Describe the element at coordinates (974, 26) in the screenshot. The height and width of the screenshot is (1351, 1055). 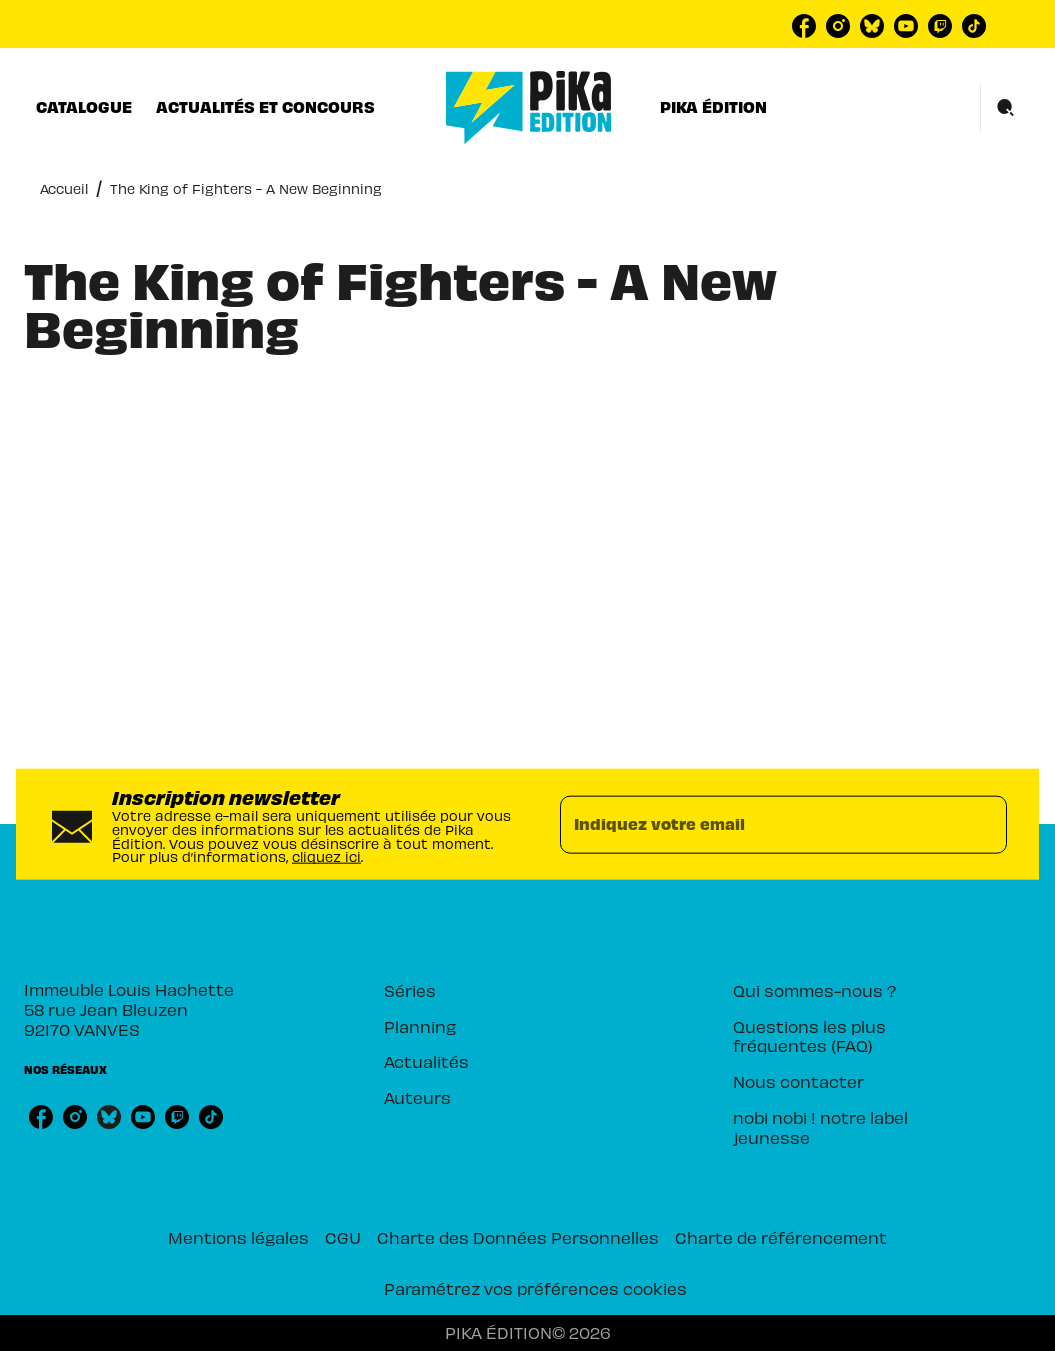
I see `[tiktok]` at that location.